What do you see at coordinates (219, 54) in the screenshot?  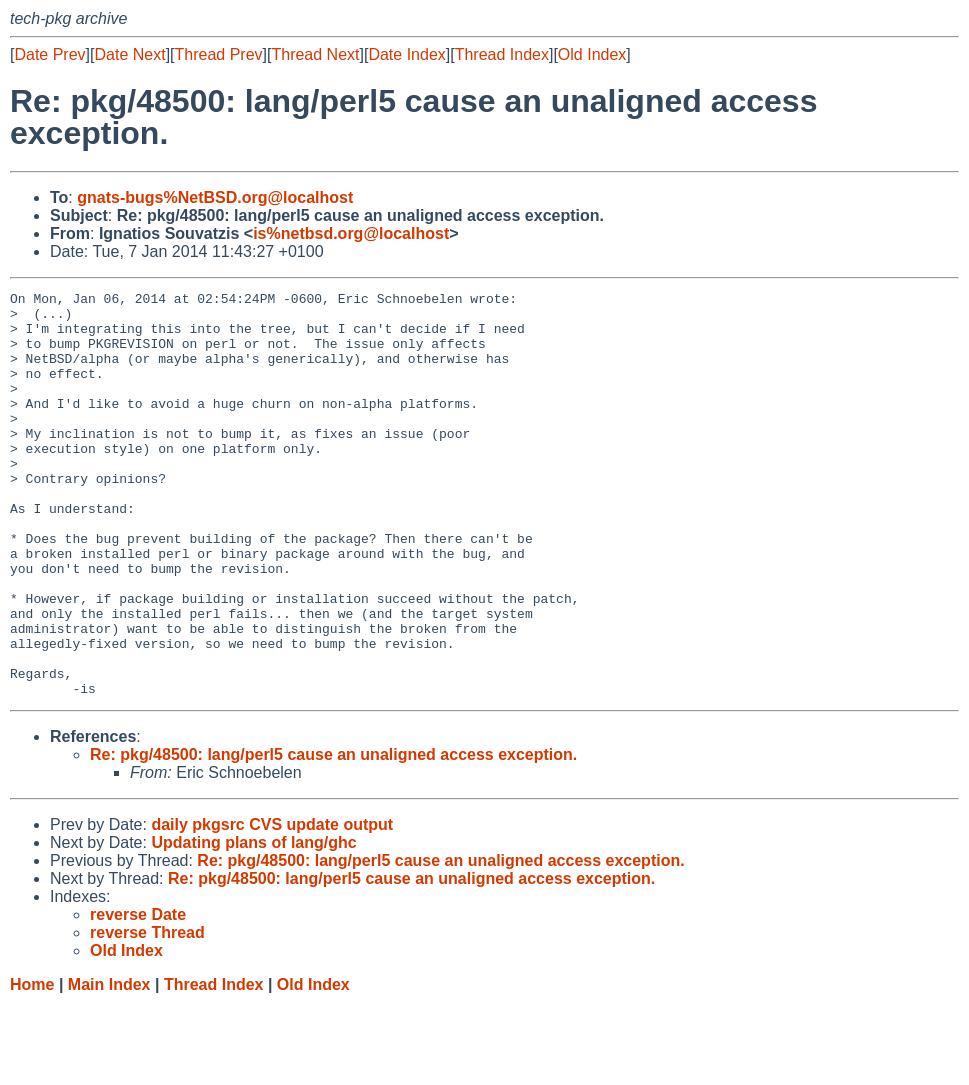 I see `Thread Prev` at bounding box center [219, 54].